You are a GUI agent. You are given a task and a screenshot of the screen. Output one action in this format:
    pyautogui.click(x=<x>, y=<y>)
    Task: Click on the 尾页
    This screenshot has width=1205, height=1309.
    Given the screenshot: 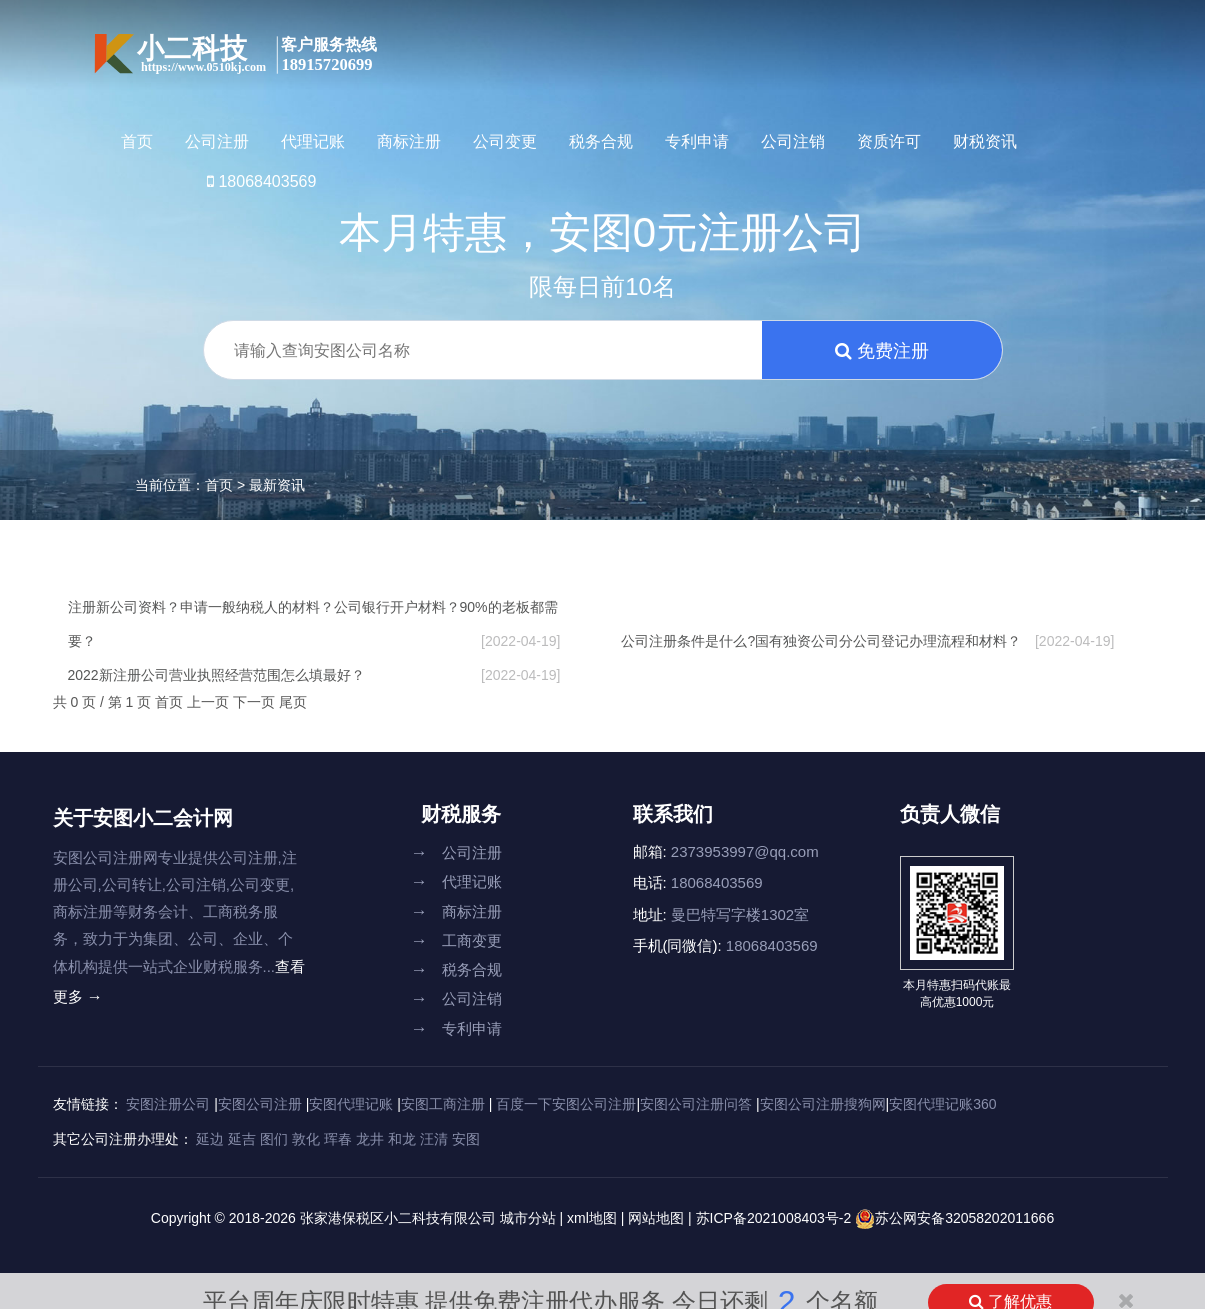 What is the action you would take?
    pyautogui.click(x=293, y=702)
    